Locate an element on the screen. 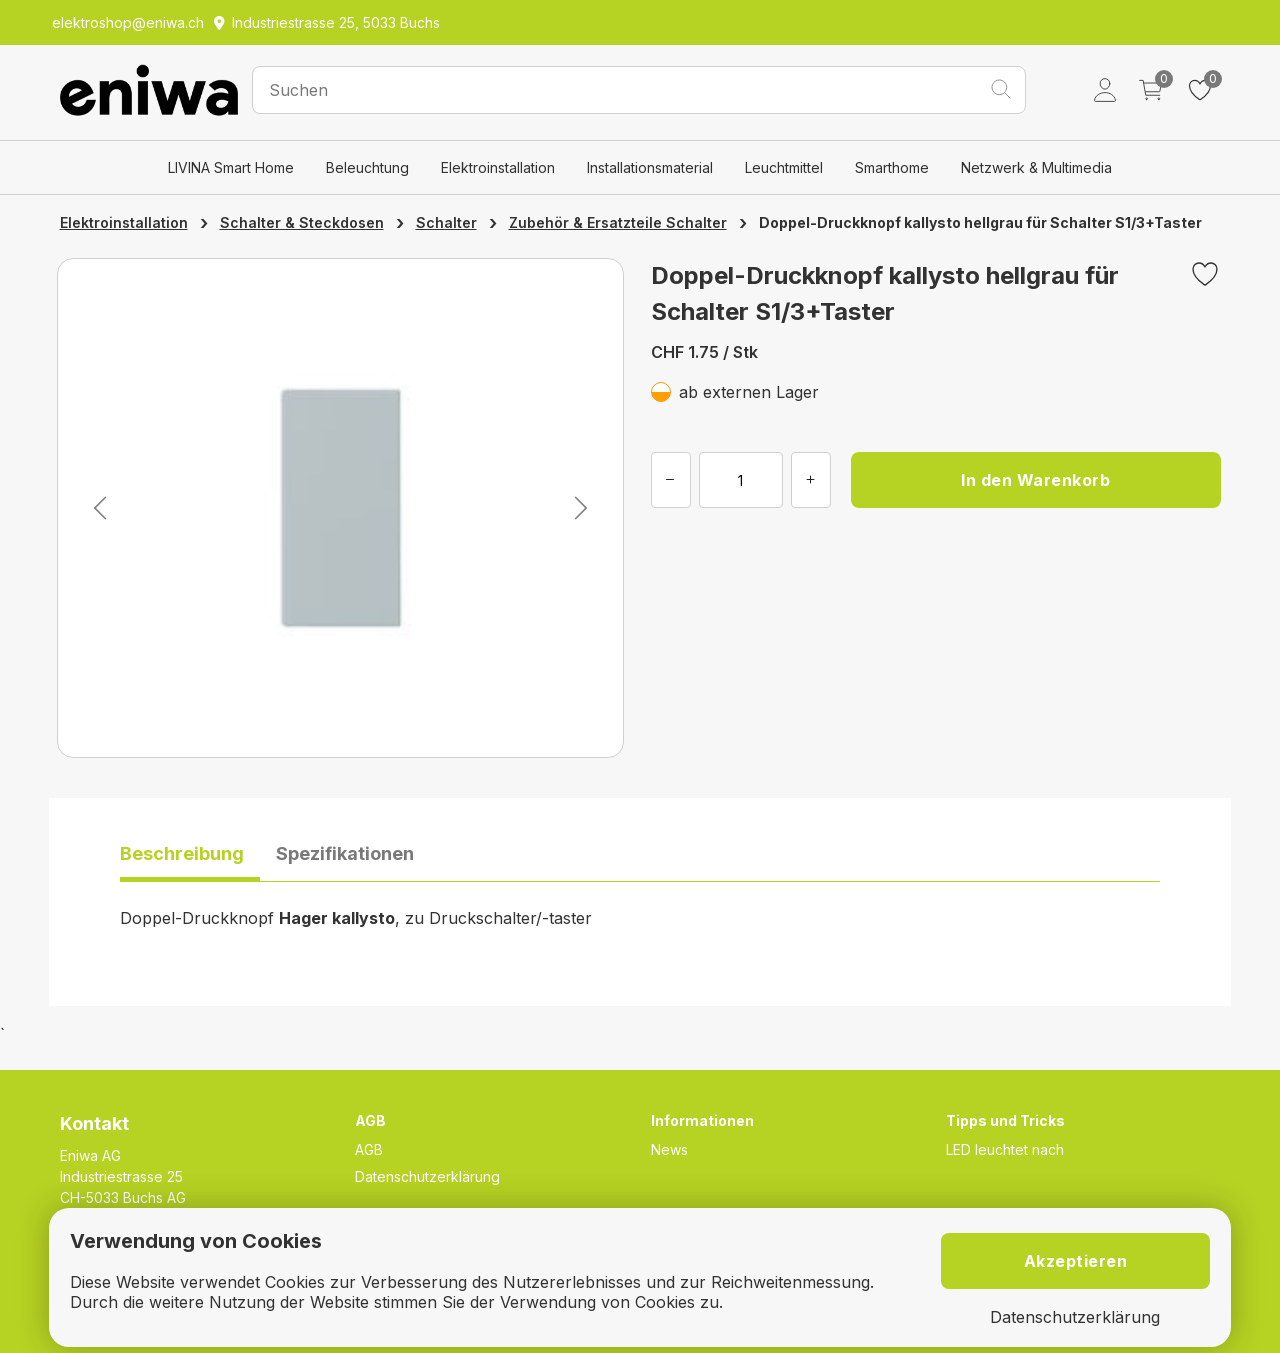  Leuchtmittel is located at coordinates (784, 167).